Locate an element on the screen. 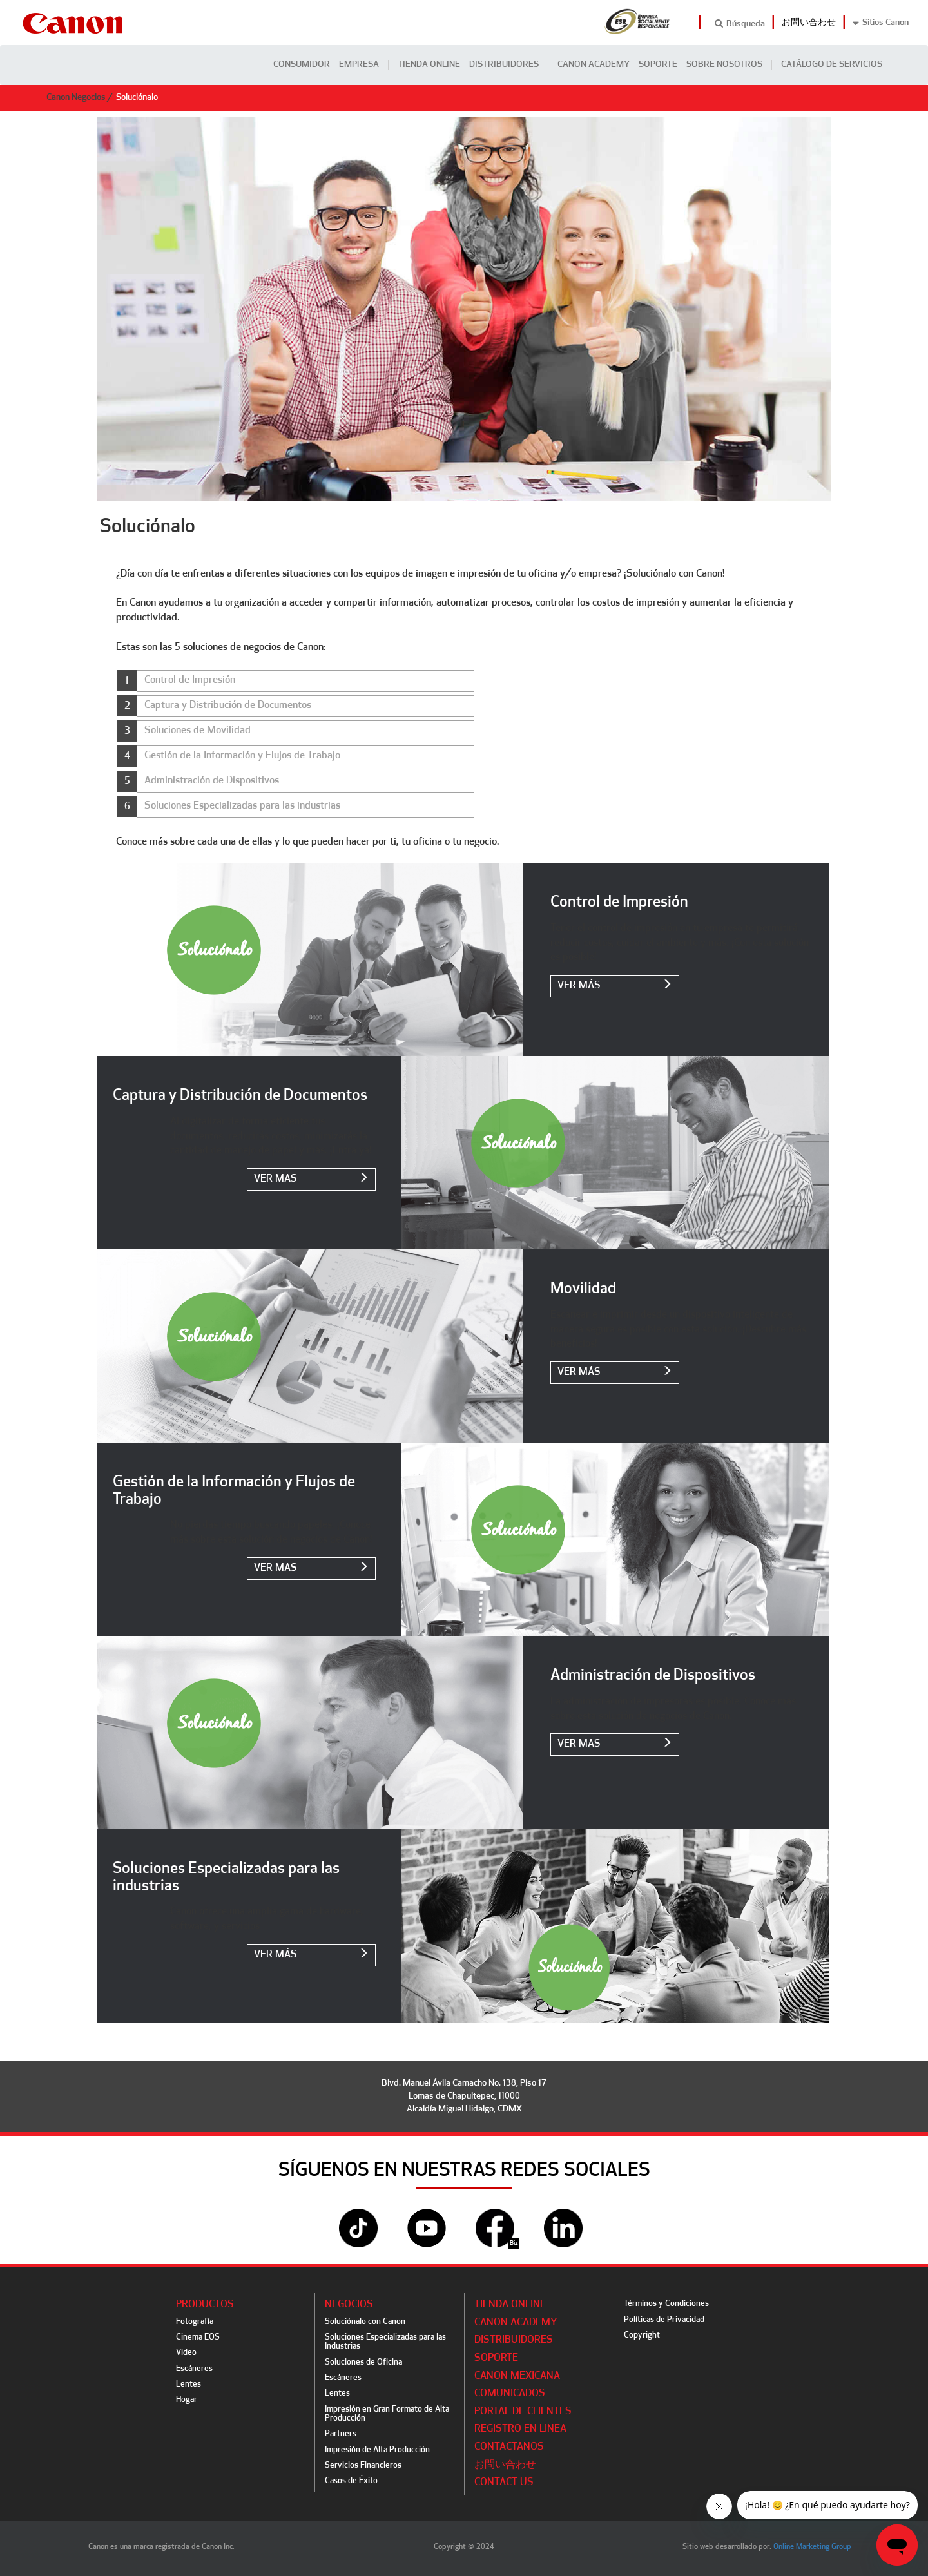  Registro en línea is located at coordinates (520, 2429).